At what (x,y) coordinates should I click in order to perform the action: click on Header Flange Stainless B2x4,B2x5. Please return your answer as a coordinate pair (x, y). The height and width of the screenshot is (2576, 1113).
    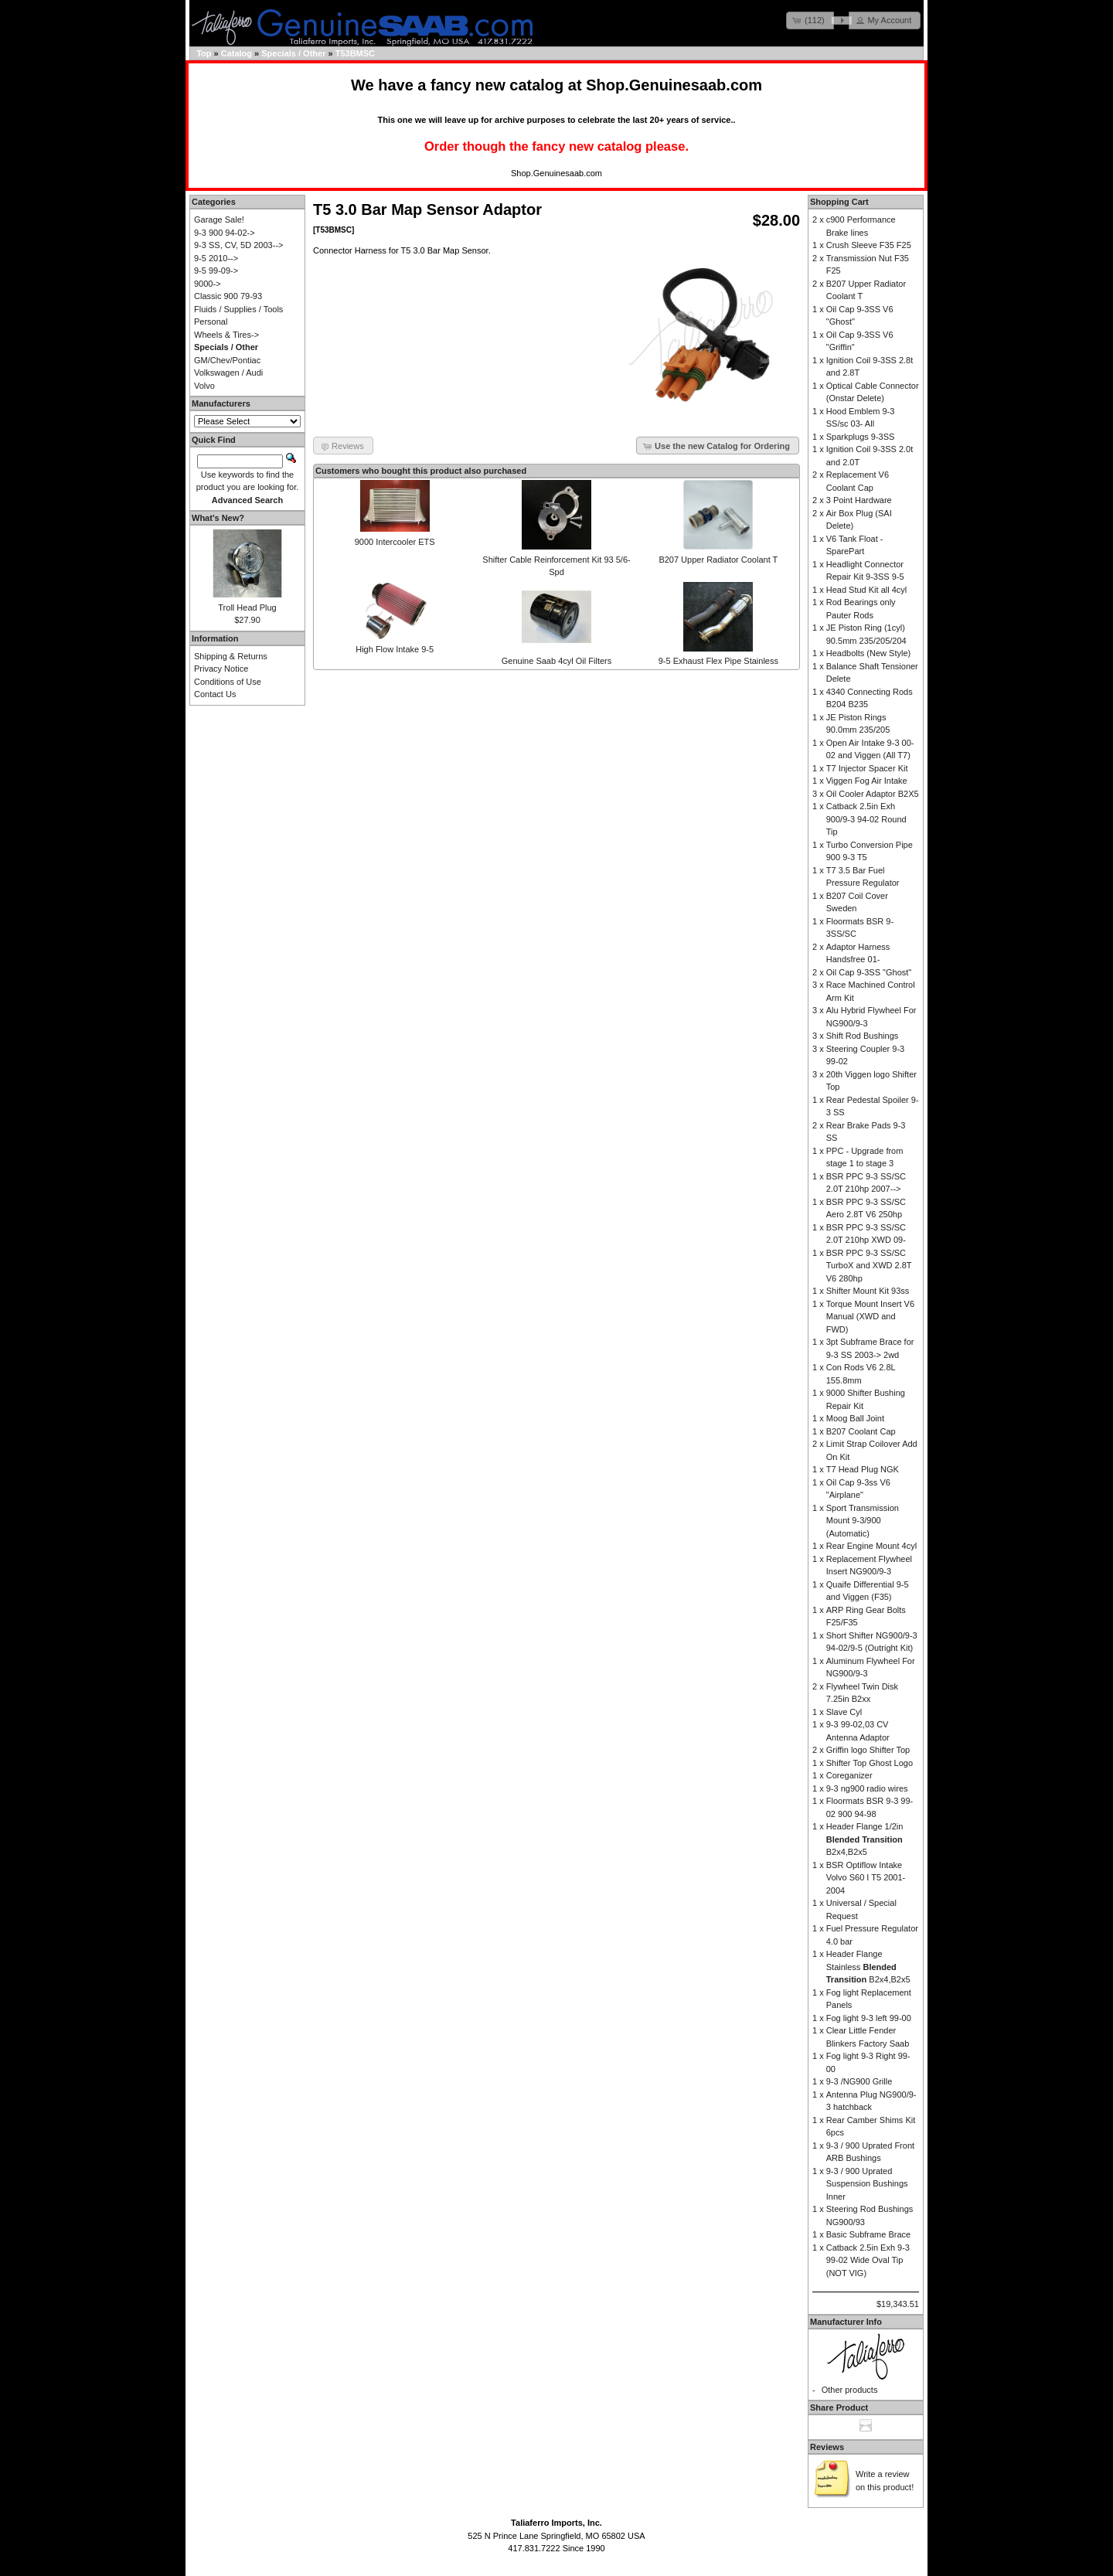
    Looking at the image, I should click on (868, 1966).